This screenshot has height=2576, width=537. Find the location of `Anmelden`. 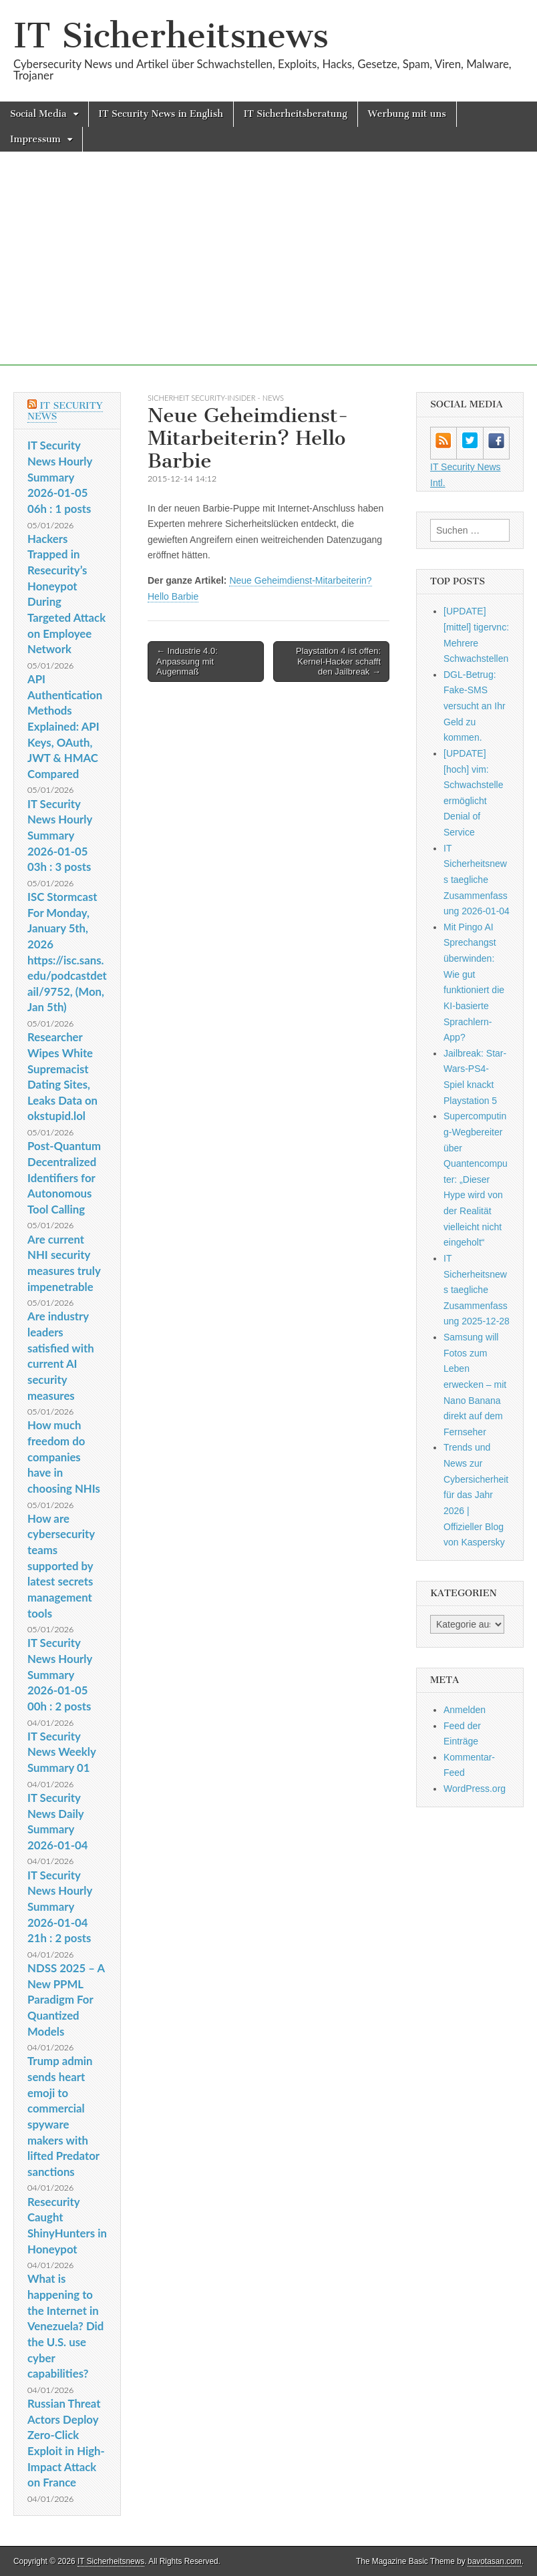

Anmelden is located at coordinates (464, 1709).